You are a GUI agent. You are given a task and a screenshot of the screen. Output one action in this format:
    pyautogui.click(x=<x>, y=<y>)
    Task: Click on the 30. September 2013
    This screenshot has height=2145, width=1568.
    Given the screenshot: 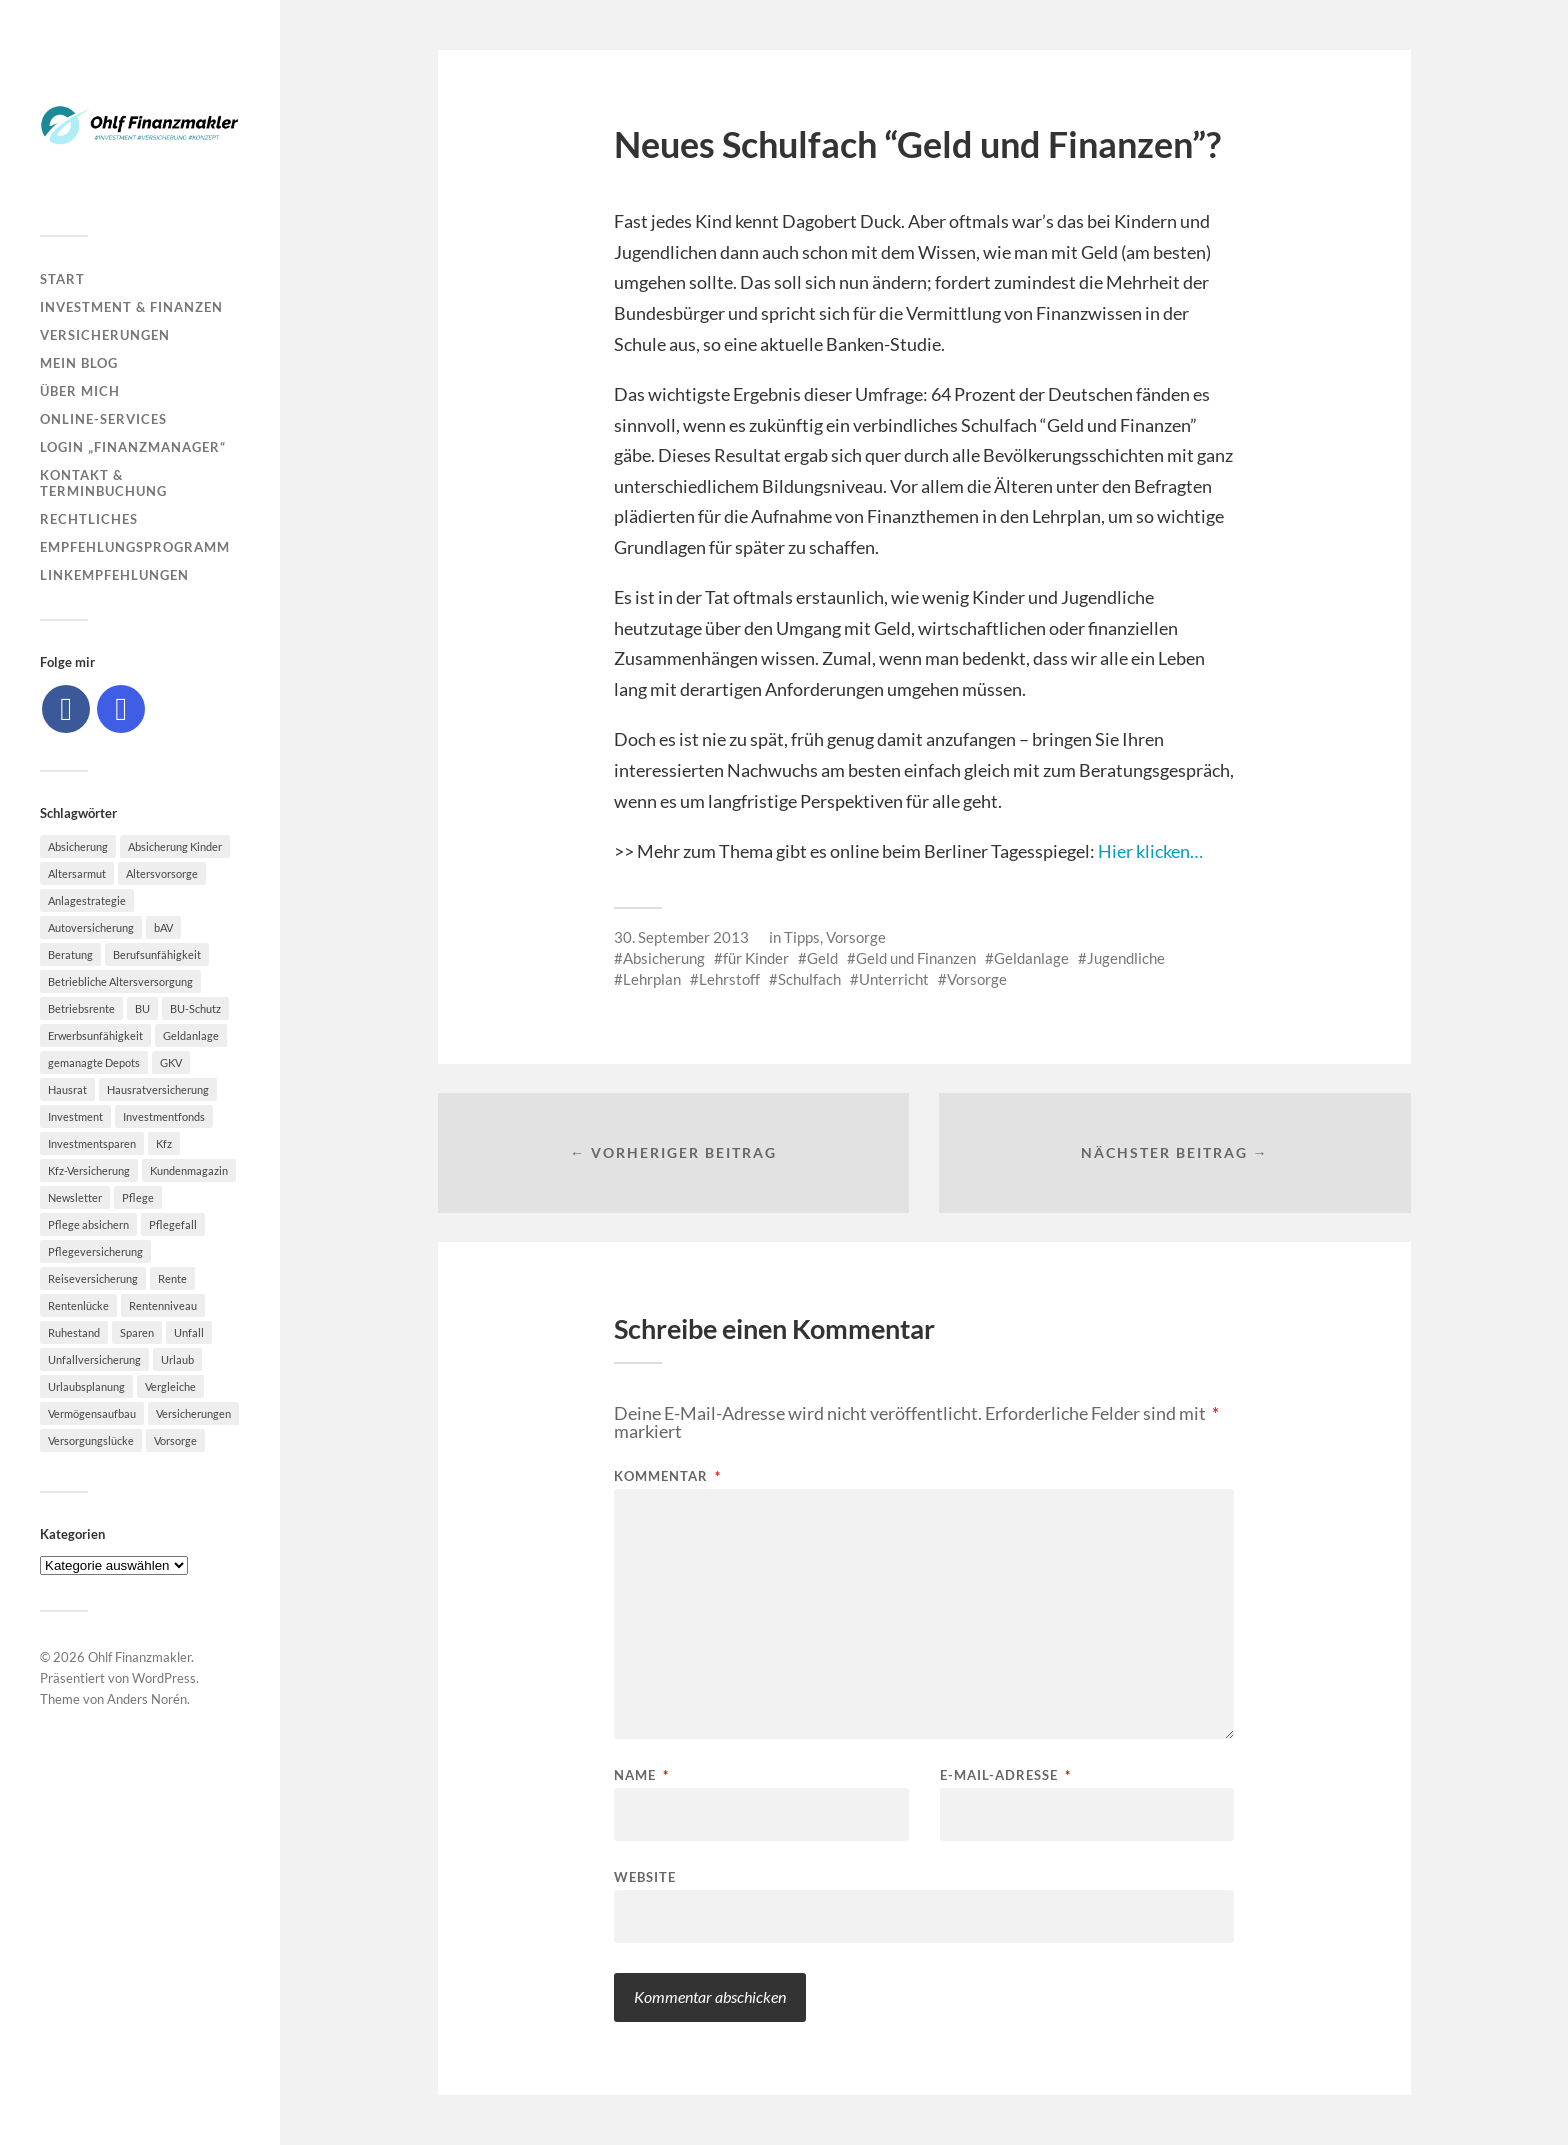 What is the action you would take?
    pyautogui.click(x=681, y=937)
    